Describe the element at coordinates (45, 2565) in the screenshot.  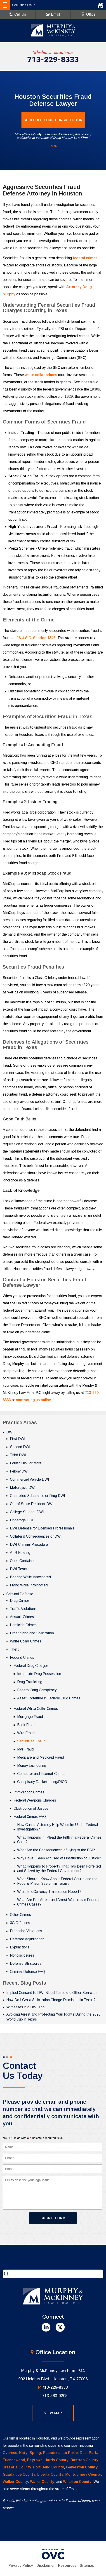
I see `Disclaimer` at that location.